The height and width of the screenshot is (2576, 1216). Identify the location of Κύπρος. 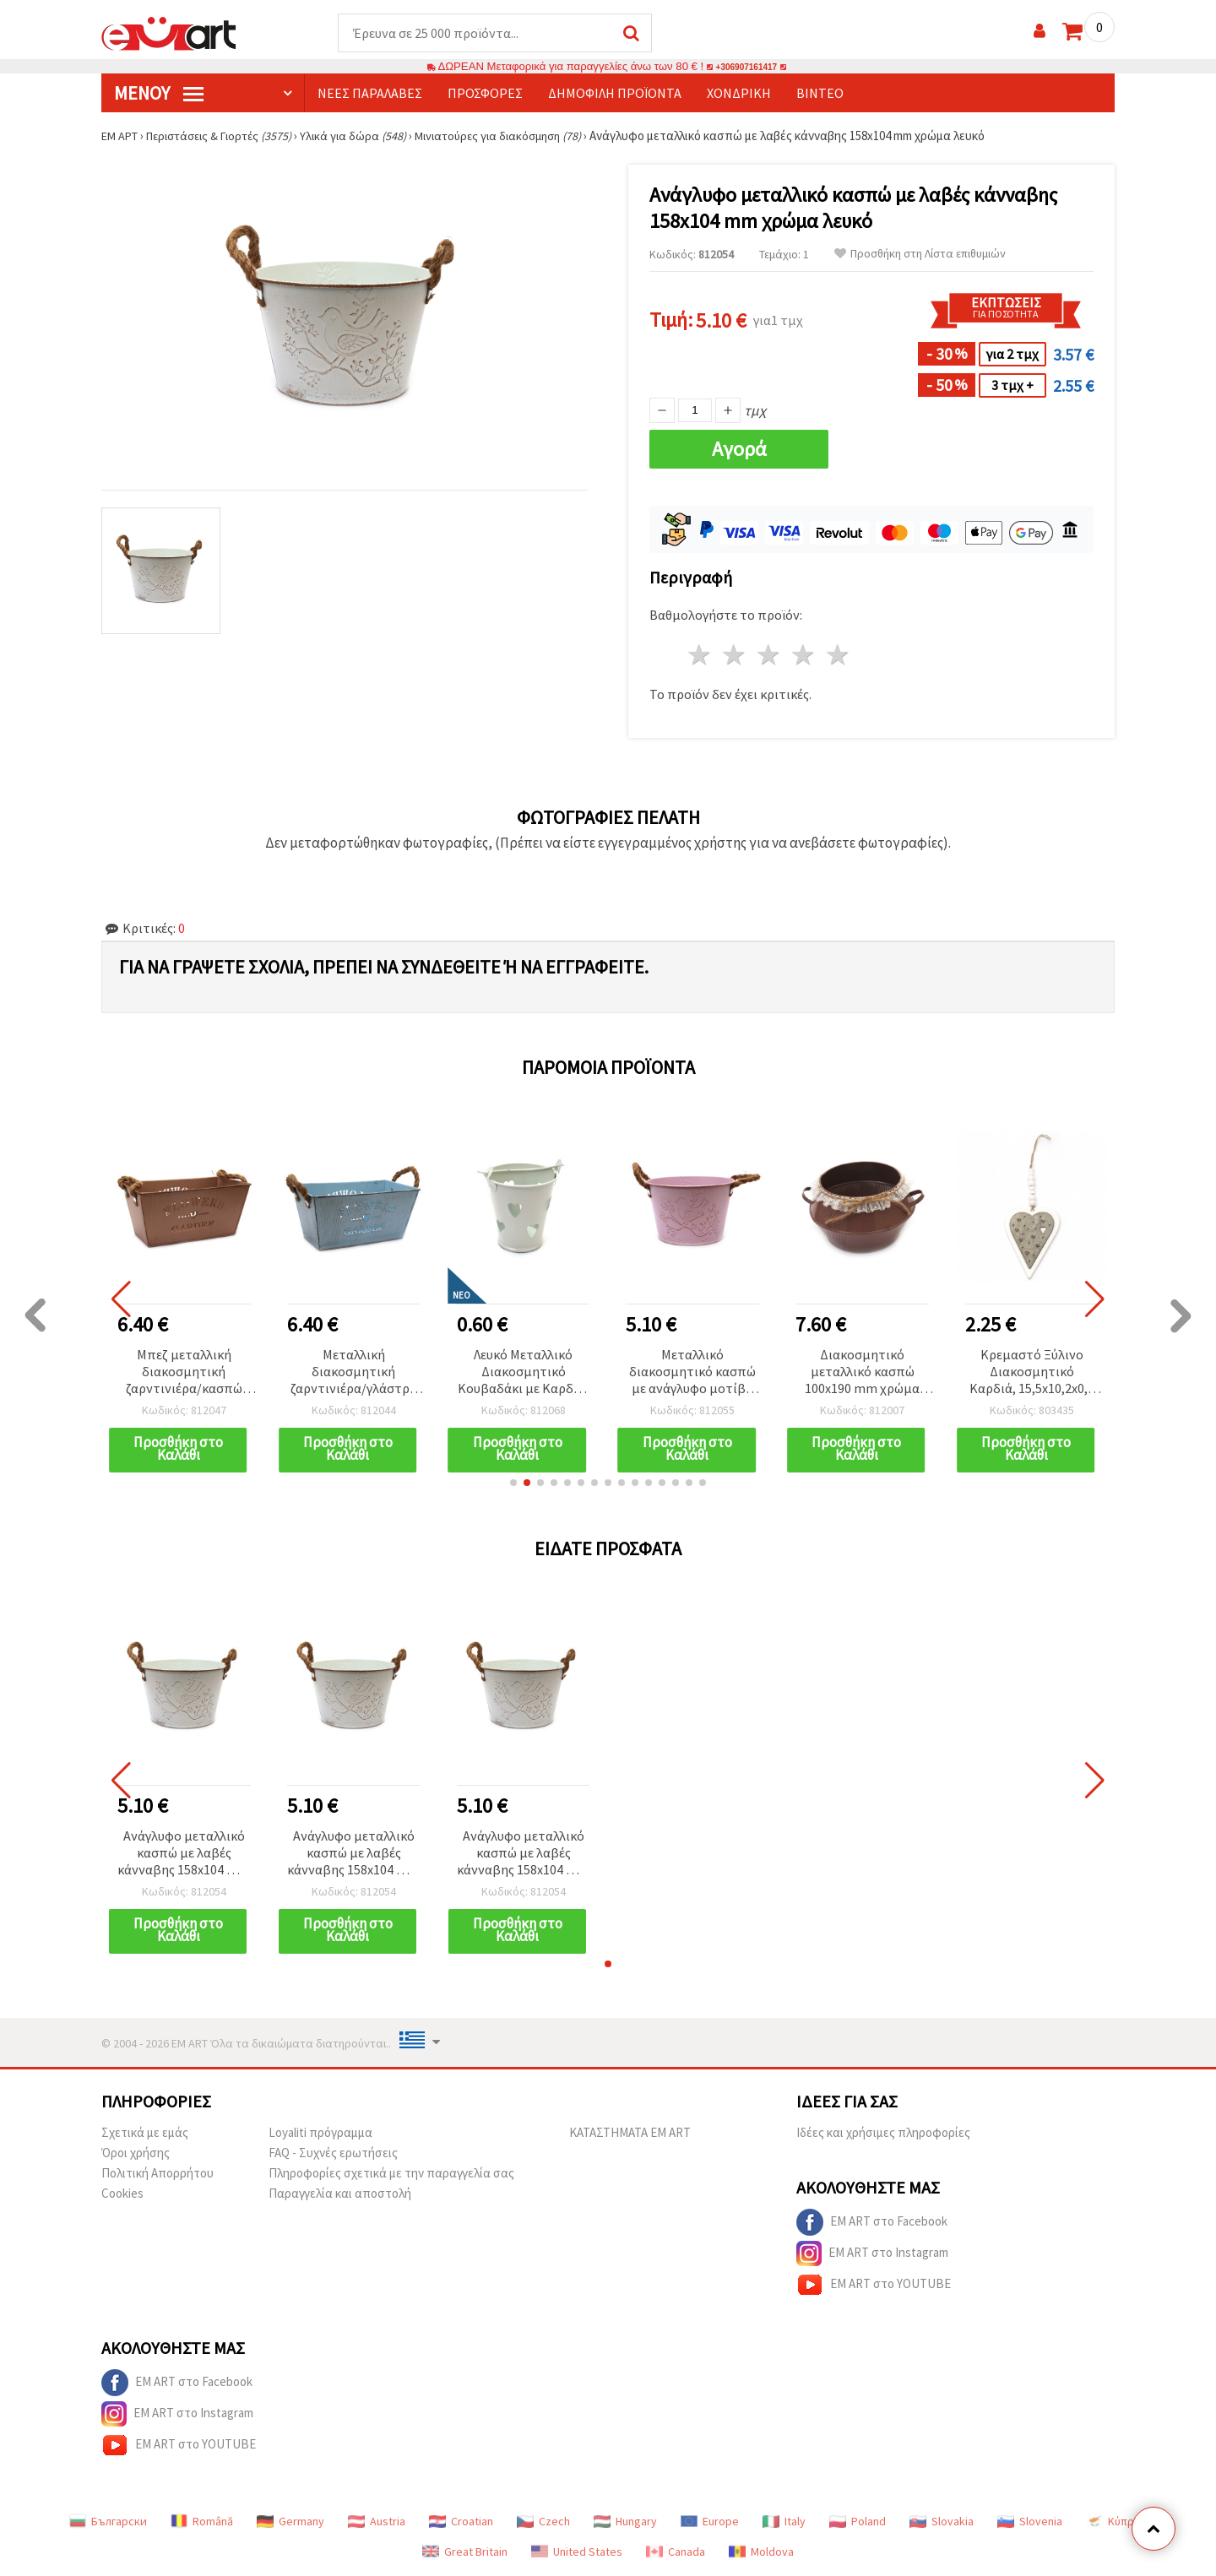
(1116, 2522).